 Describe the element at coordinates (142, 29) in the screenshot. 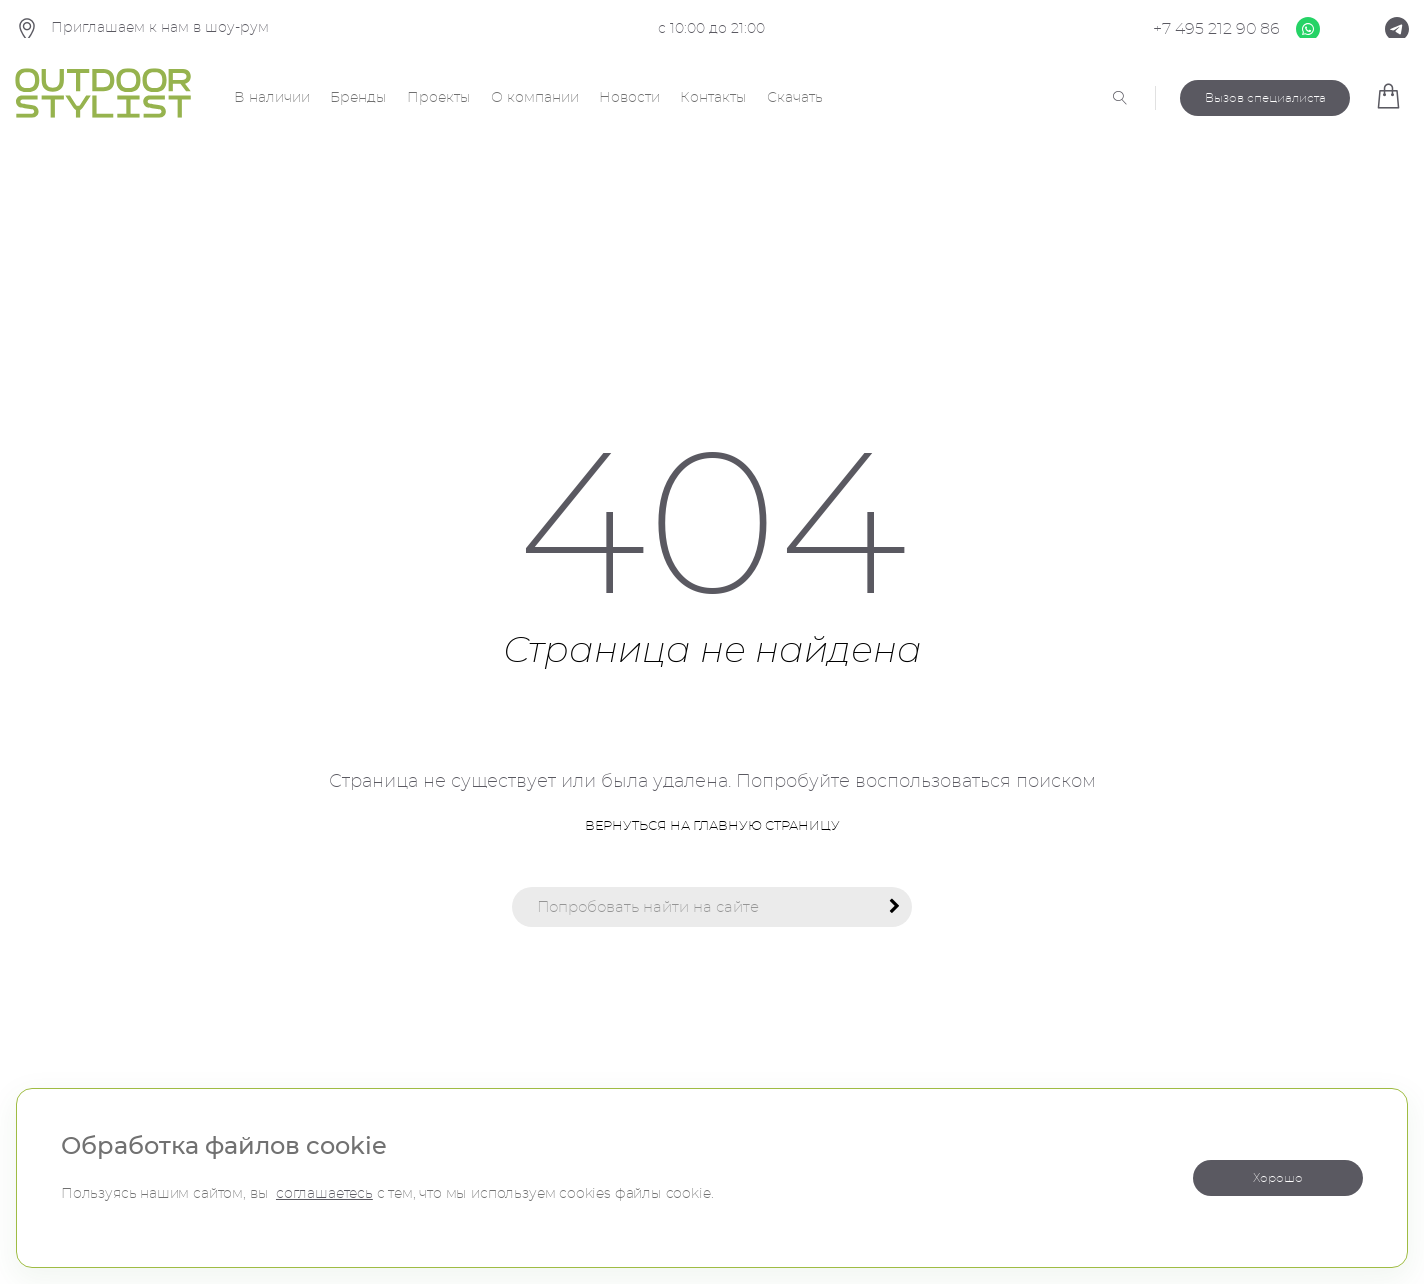

I see `Приглашаем к нам в шоу-рум` at that location.